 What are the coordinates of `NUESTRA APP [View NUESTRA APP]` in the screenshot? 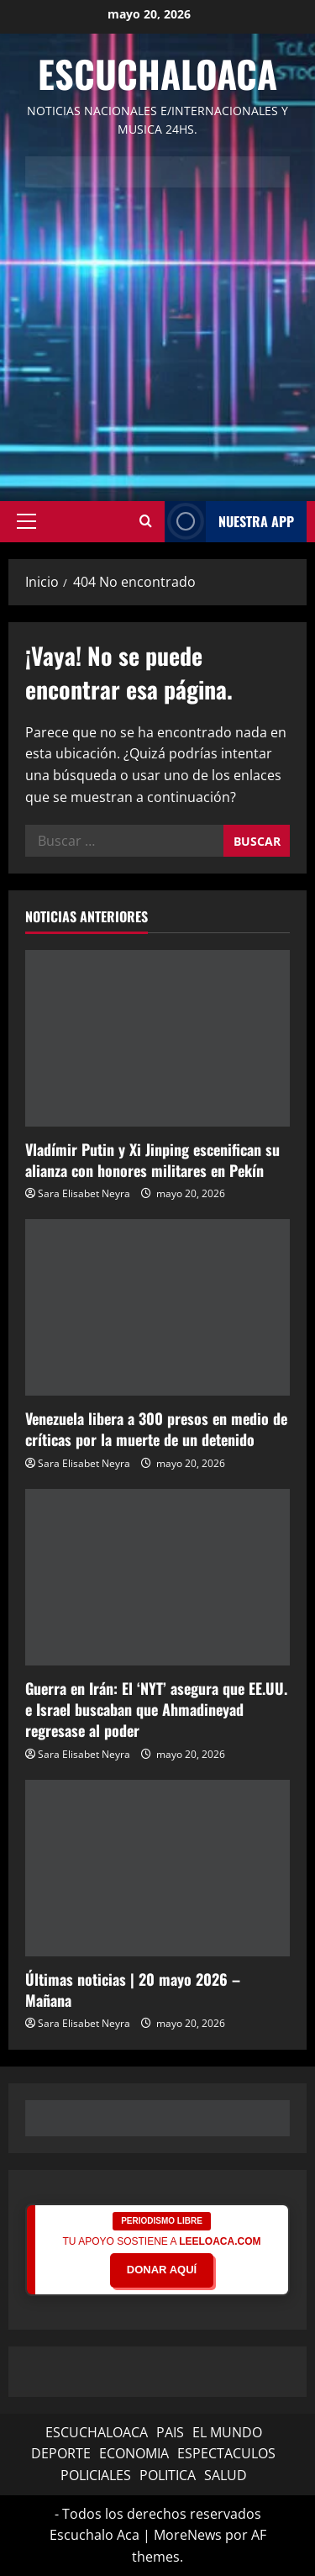 It's located at (229, 521).